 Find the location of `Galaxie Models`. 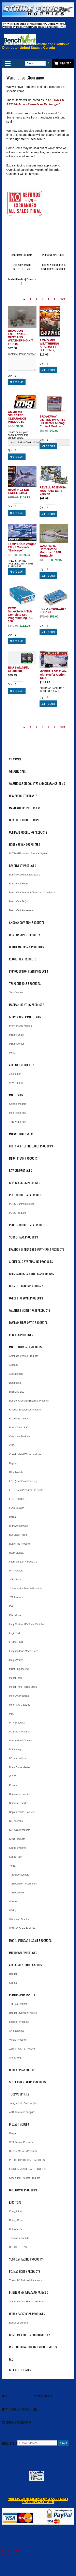

Galaxie Models is located at coordinates (17, 1104).